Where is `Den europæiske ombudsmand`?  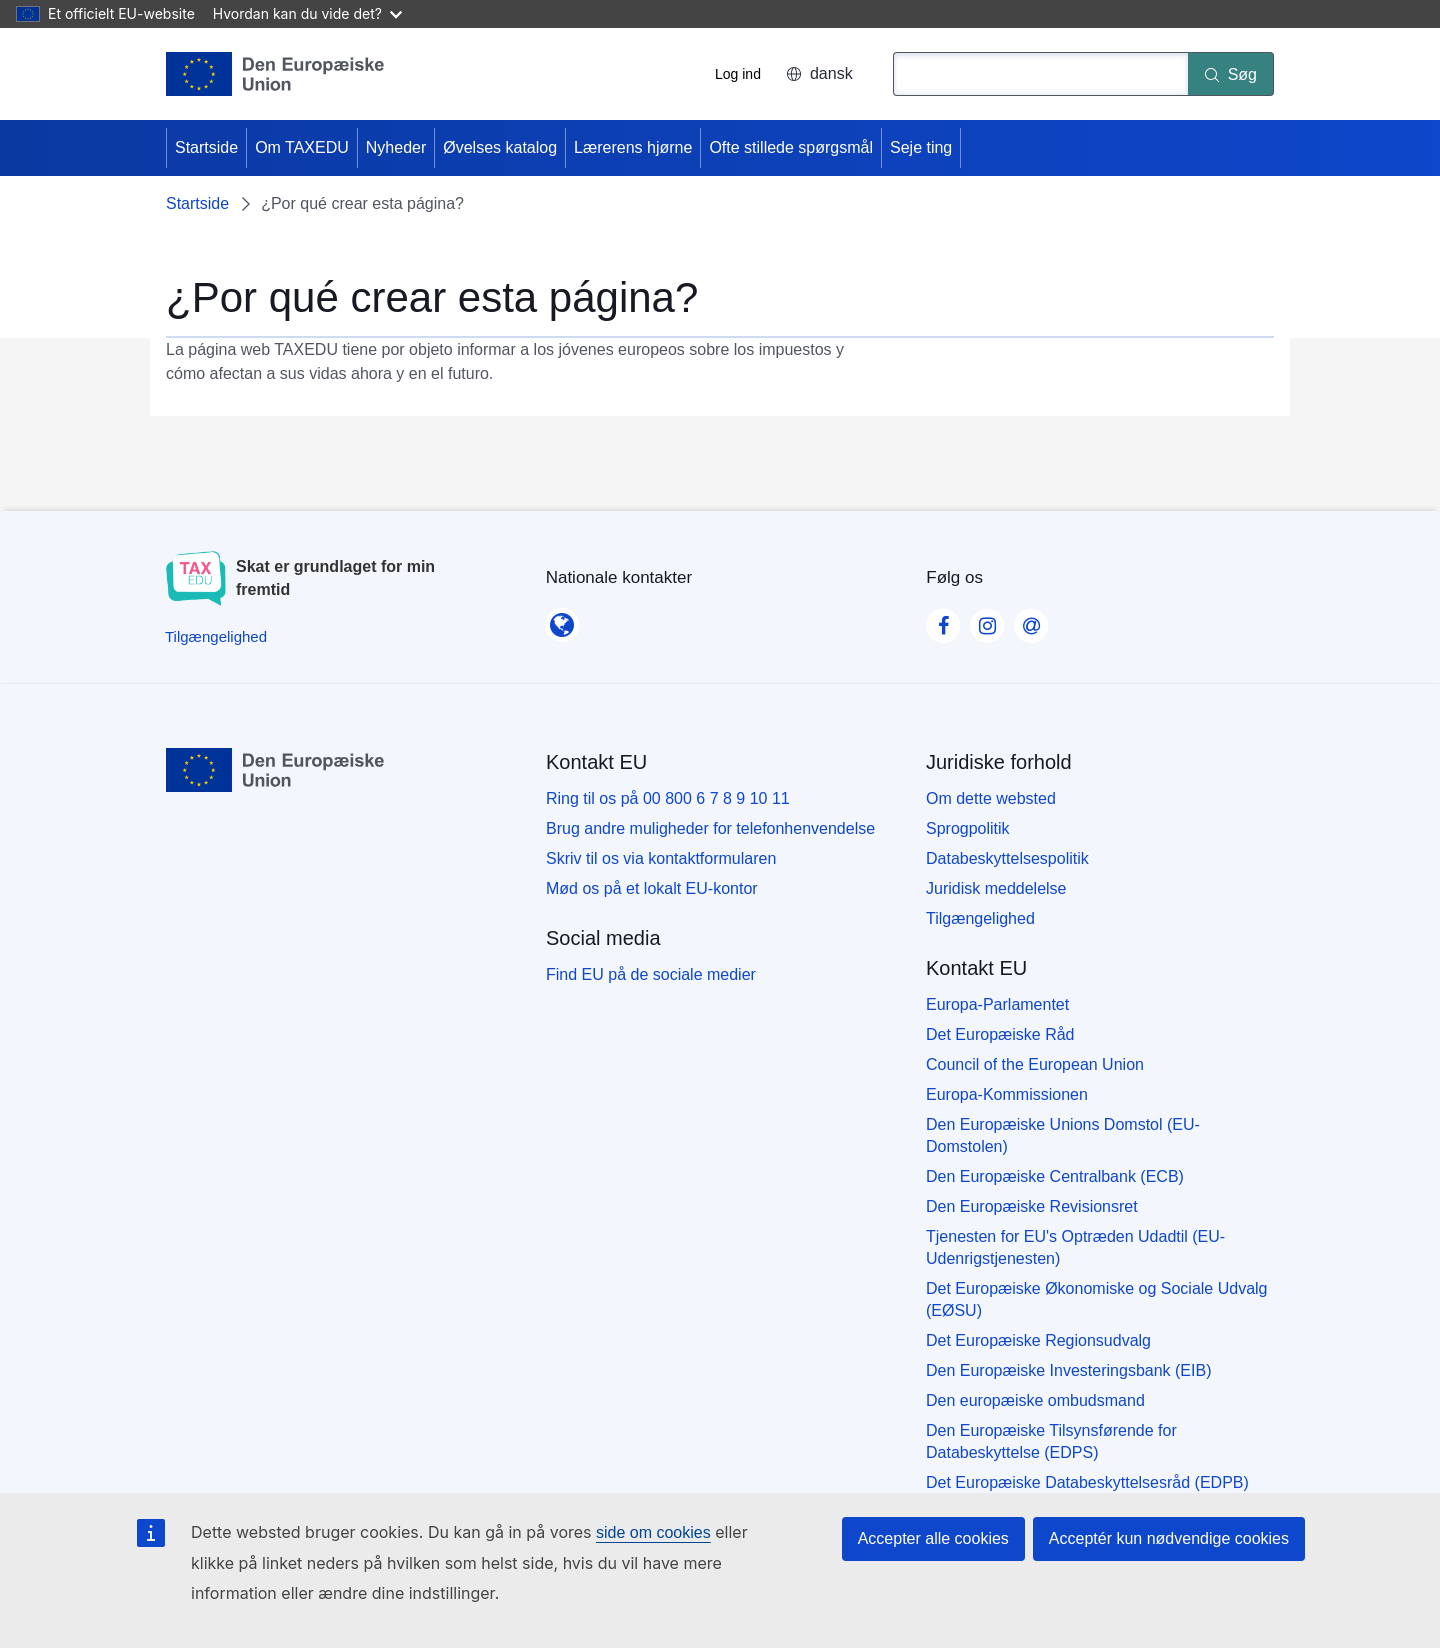 Den europæiske ombudsmand is located at coordinates (1035, 1400).